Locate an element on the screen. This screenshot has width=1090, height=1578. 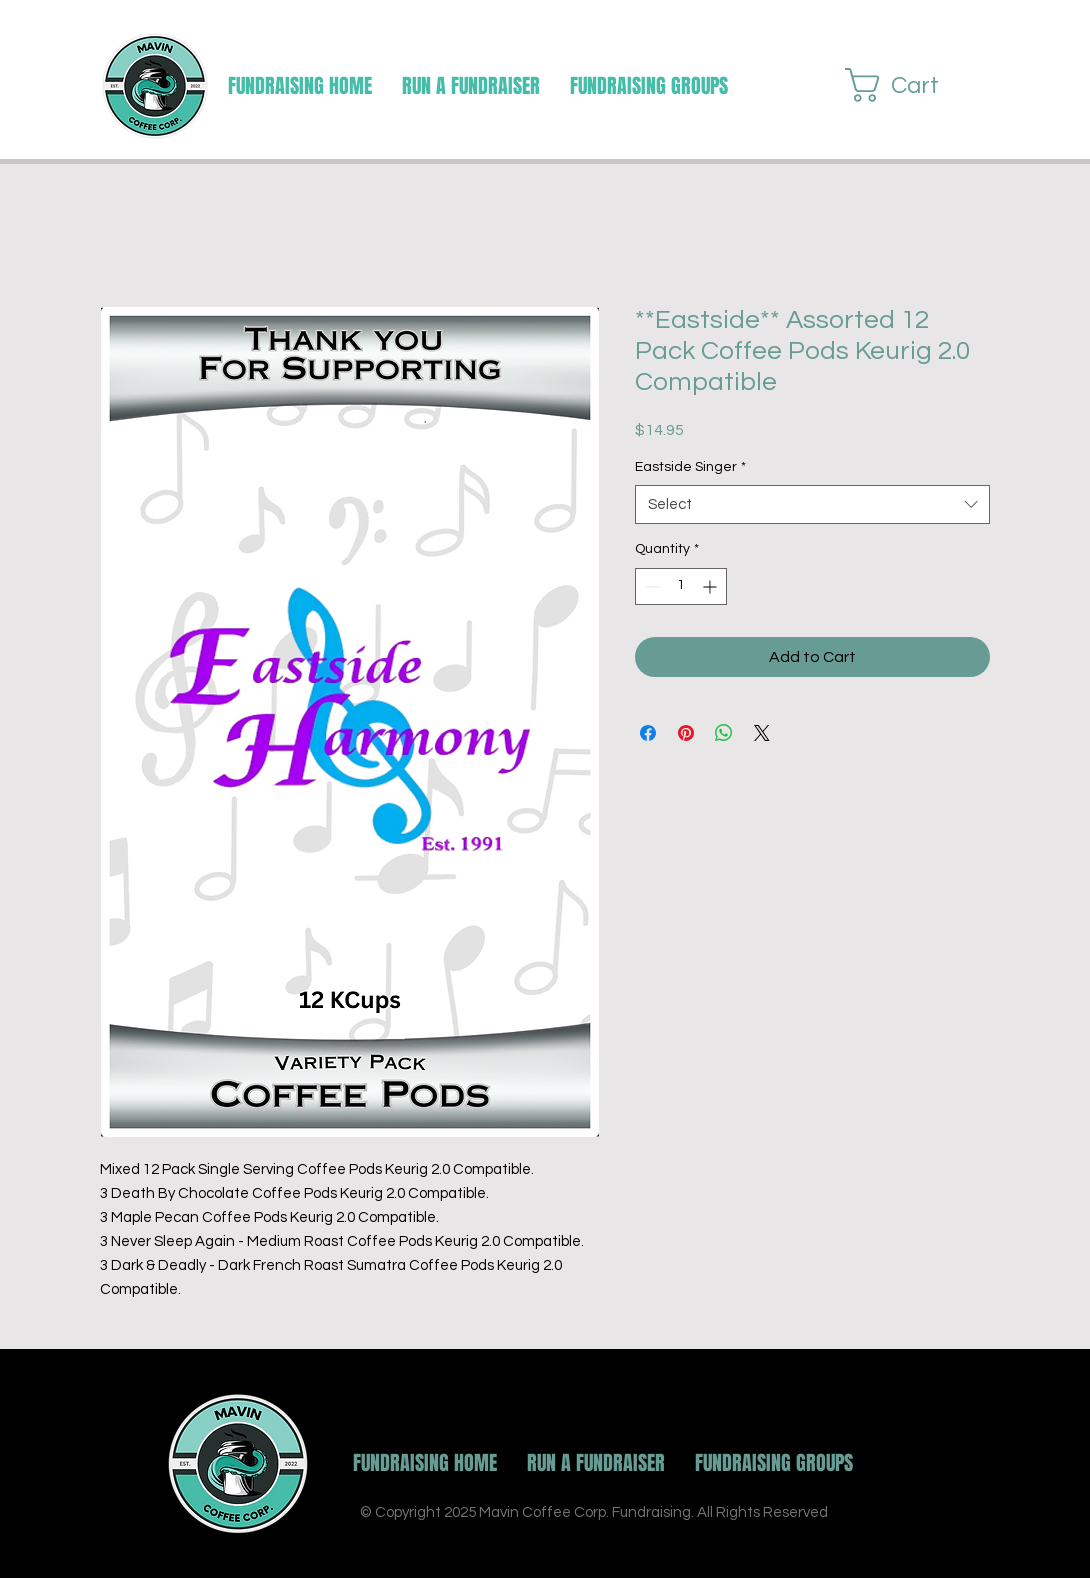
[button] is located at coordinates (649, 86).